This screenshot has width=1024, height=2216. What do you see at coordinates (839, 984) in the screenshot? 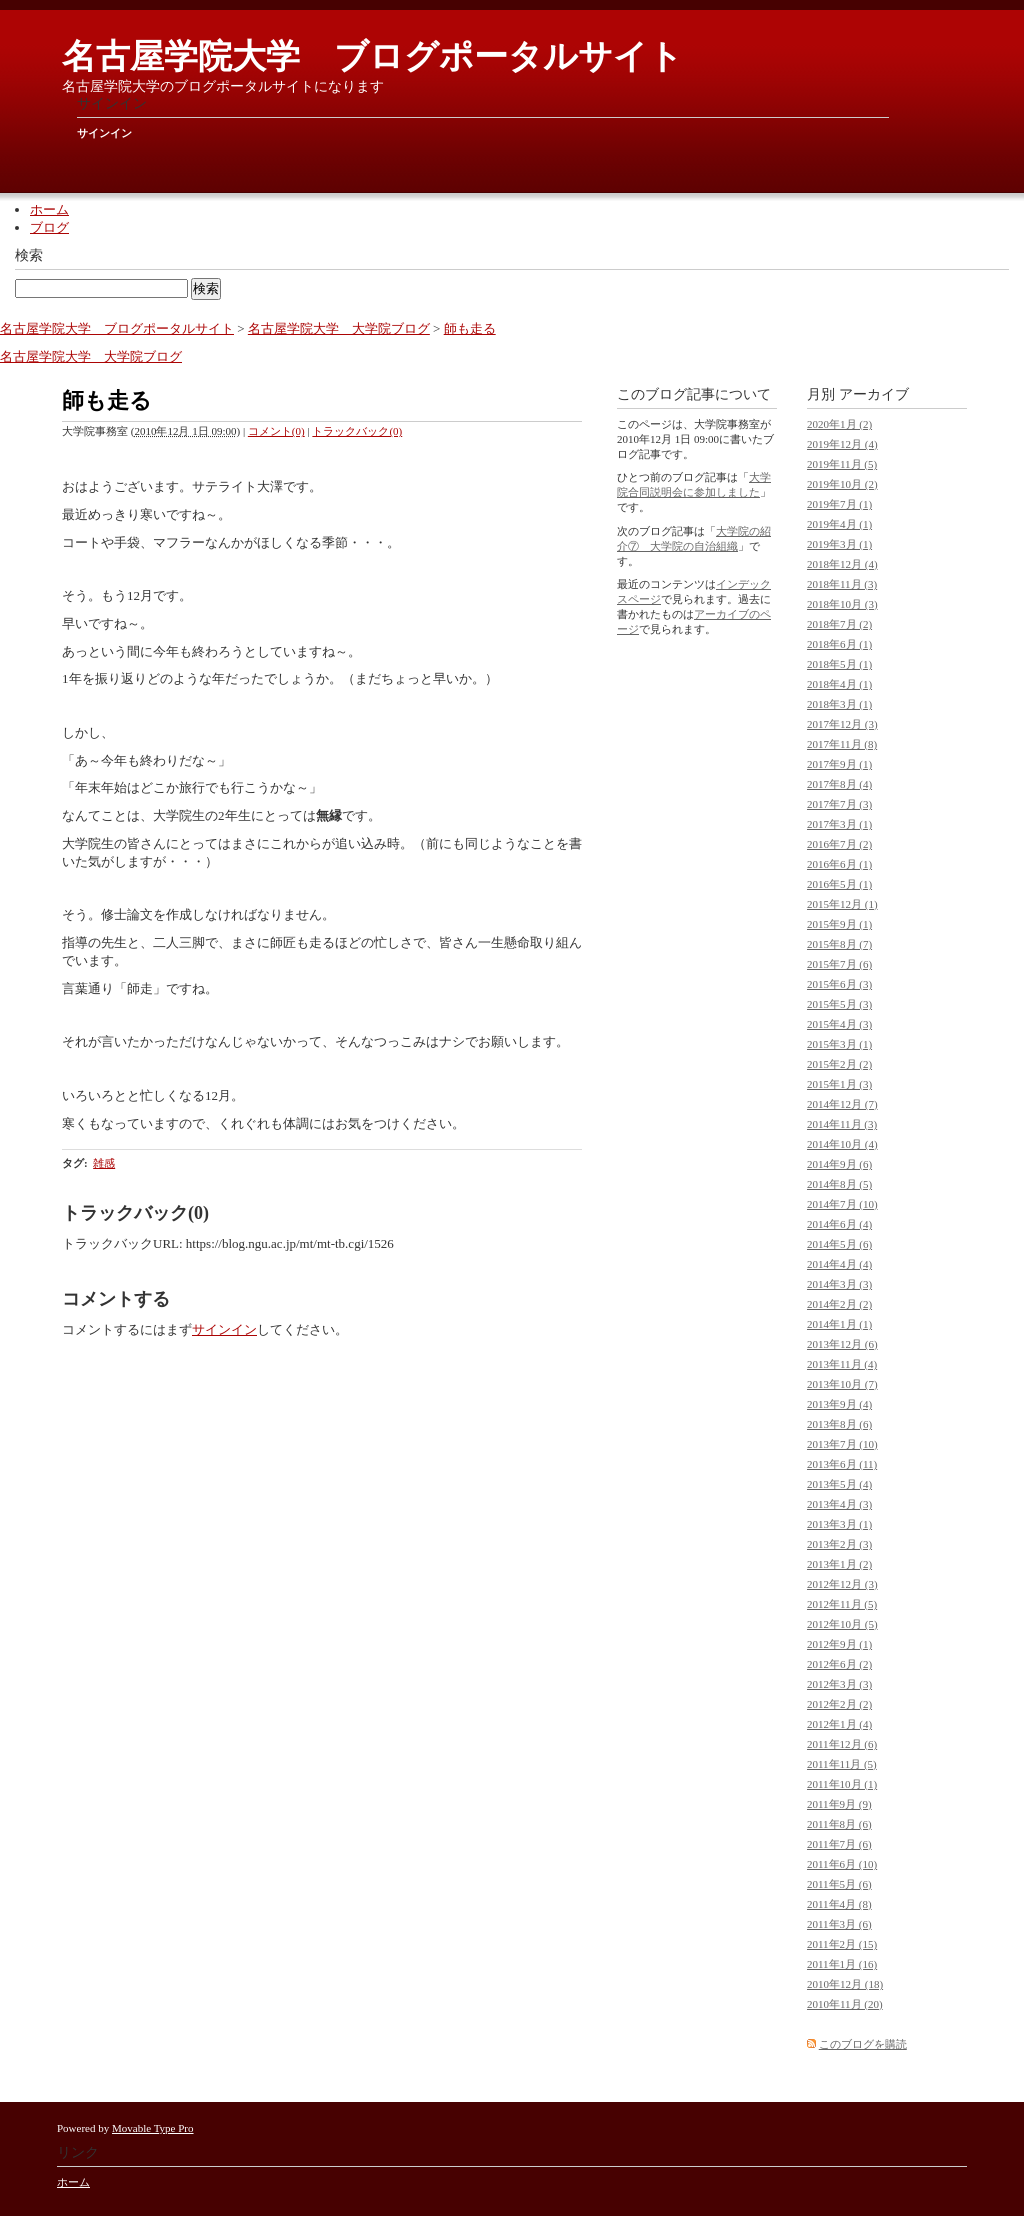
I see `2015年6月 (3)` at bounding box center [839, 984].